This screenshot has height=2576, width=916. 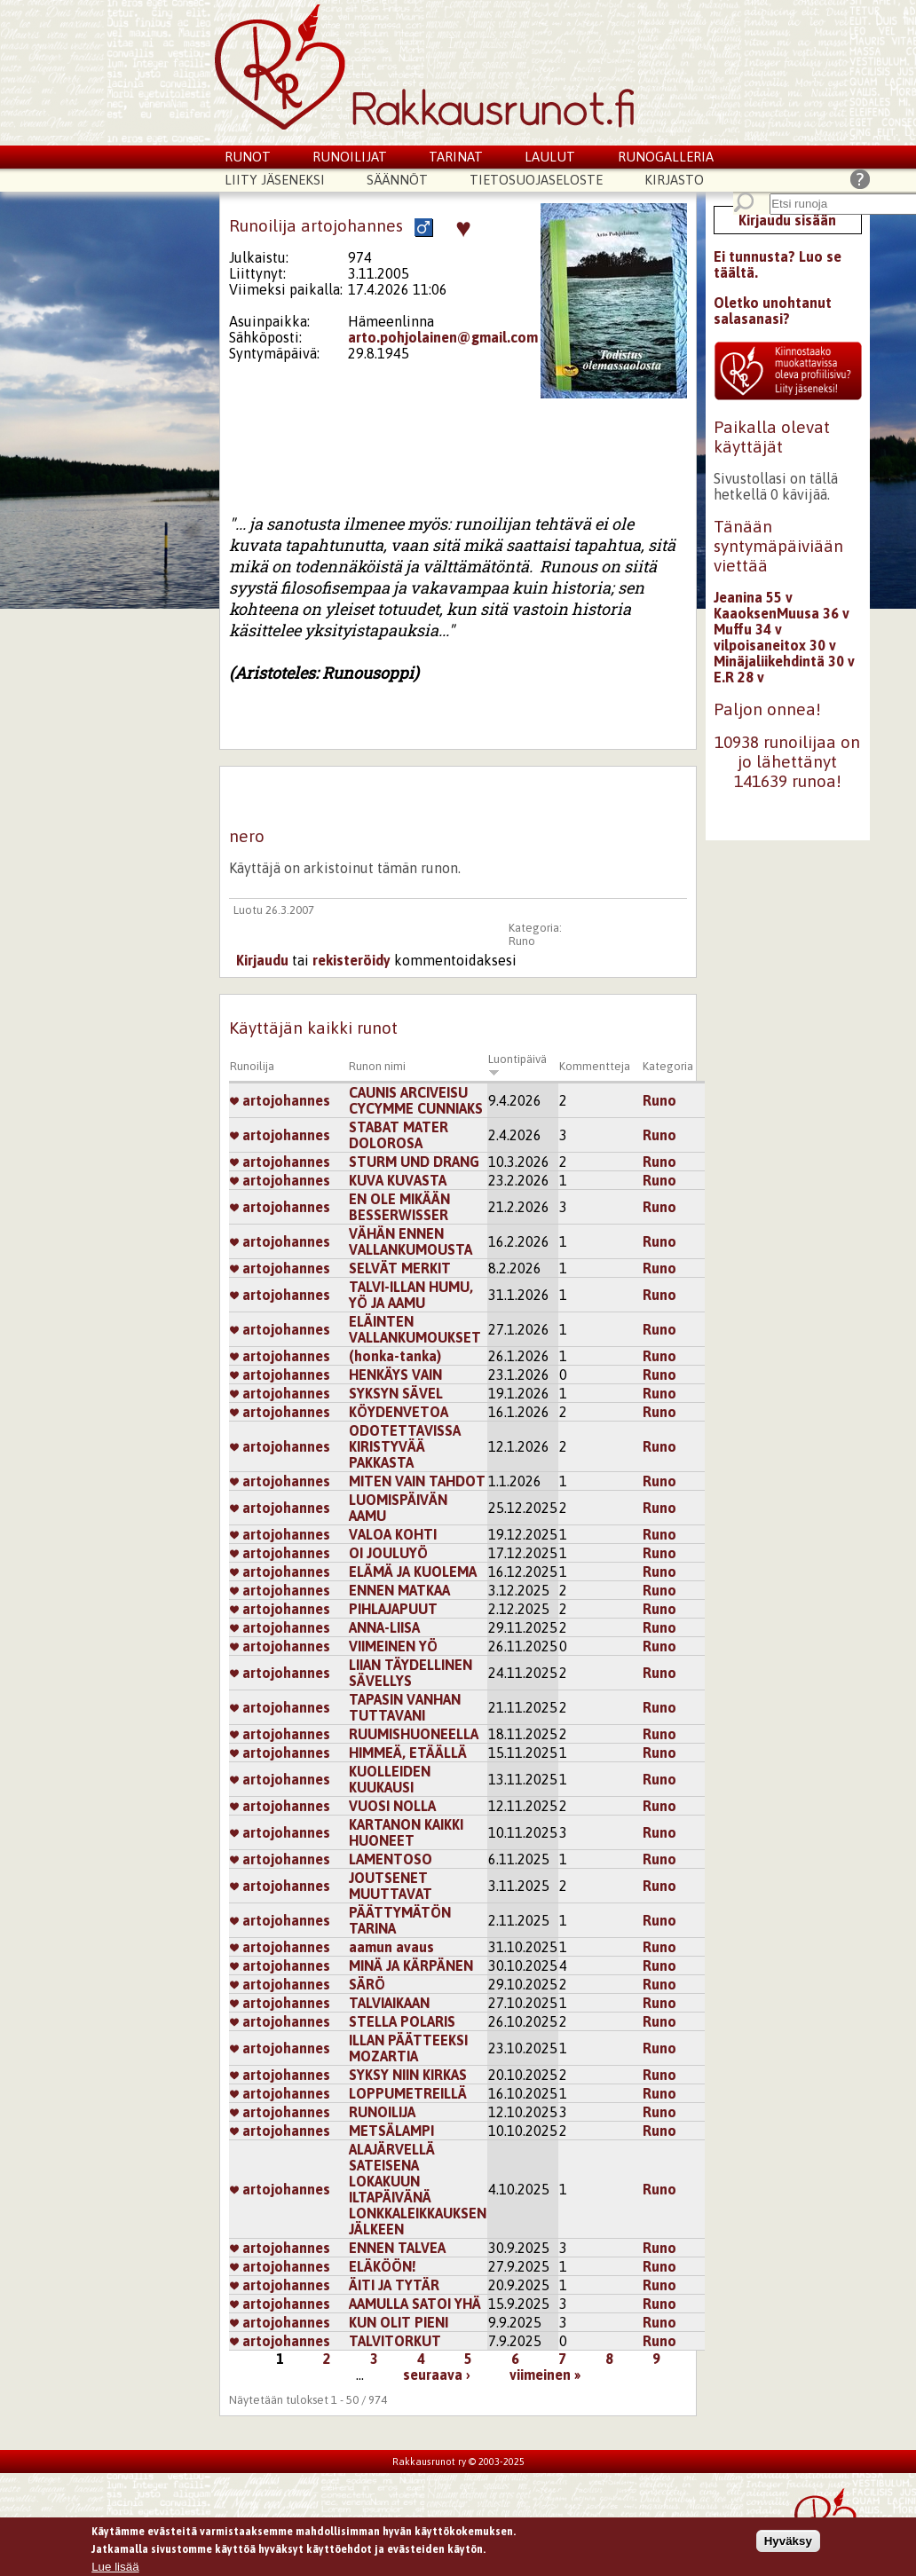 I want to click on TALVI-ILLAN HUMU, YÖ JA AAMU, so click(x=411, y=1295).